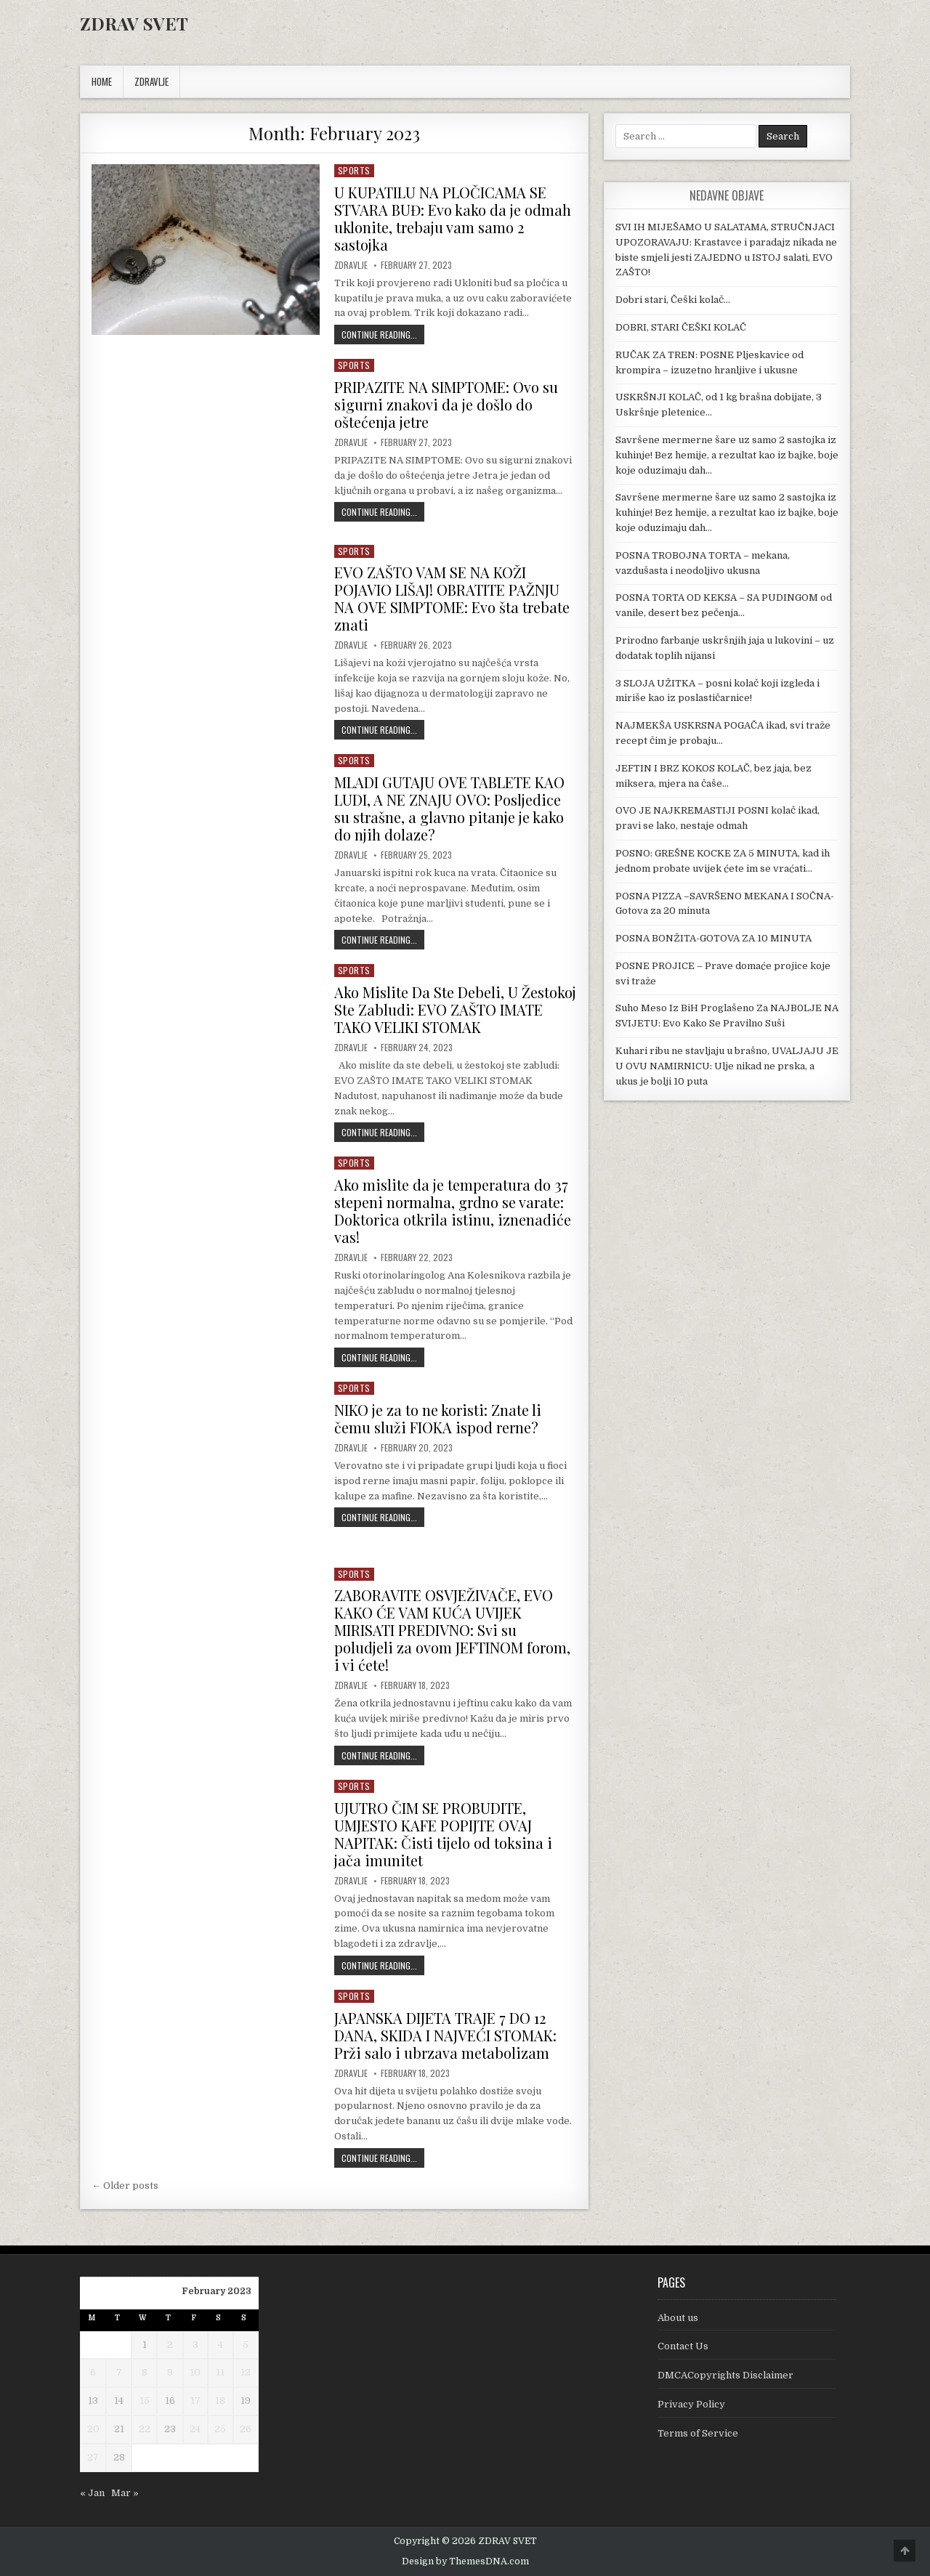 The image size is (930, 2576). I want to click on 9 [Posts published on February 9, 2023], so click(170, 2372).